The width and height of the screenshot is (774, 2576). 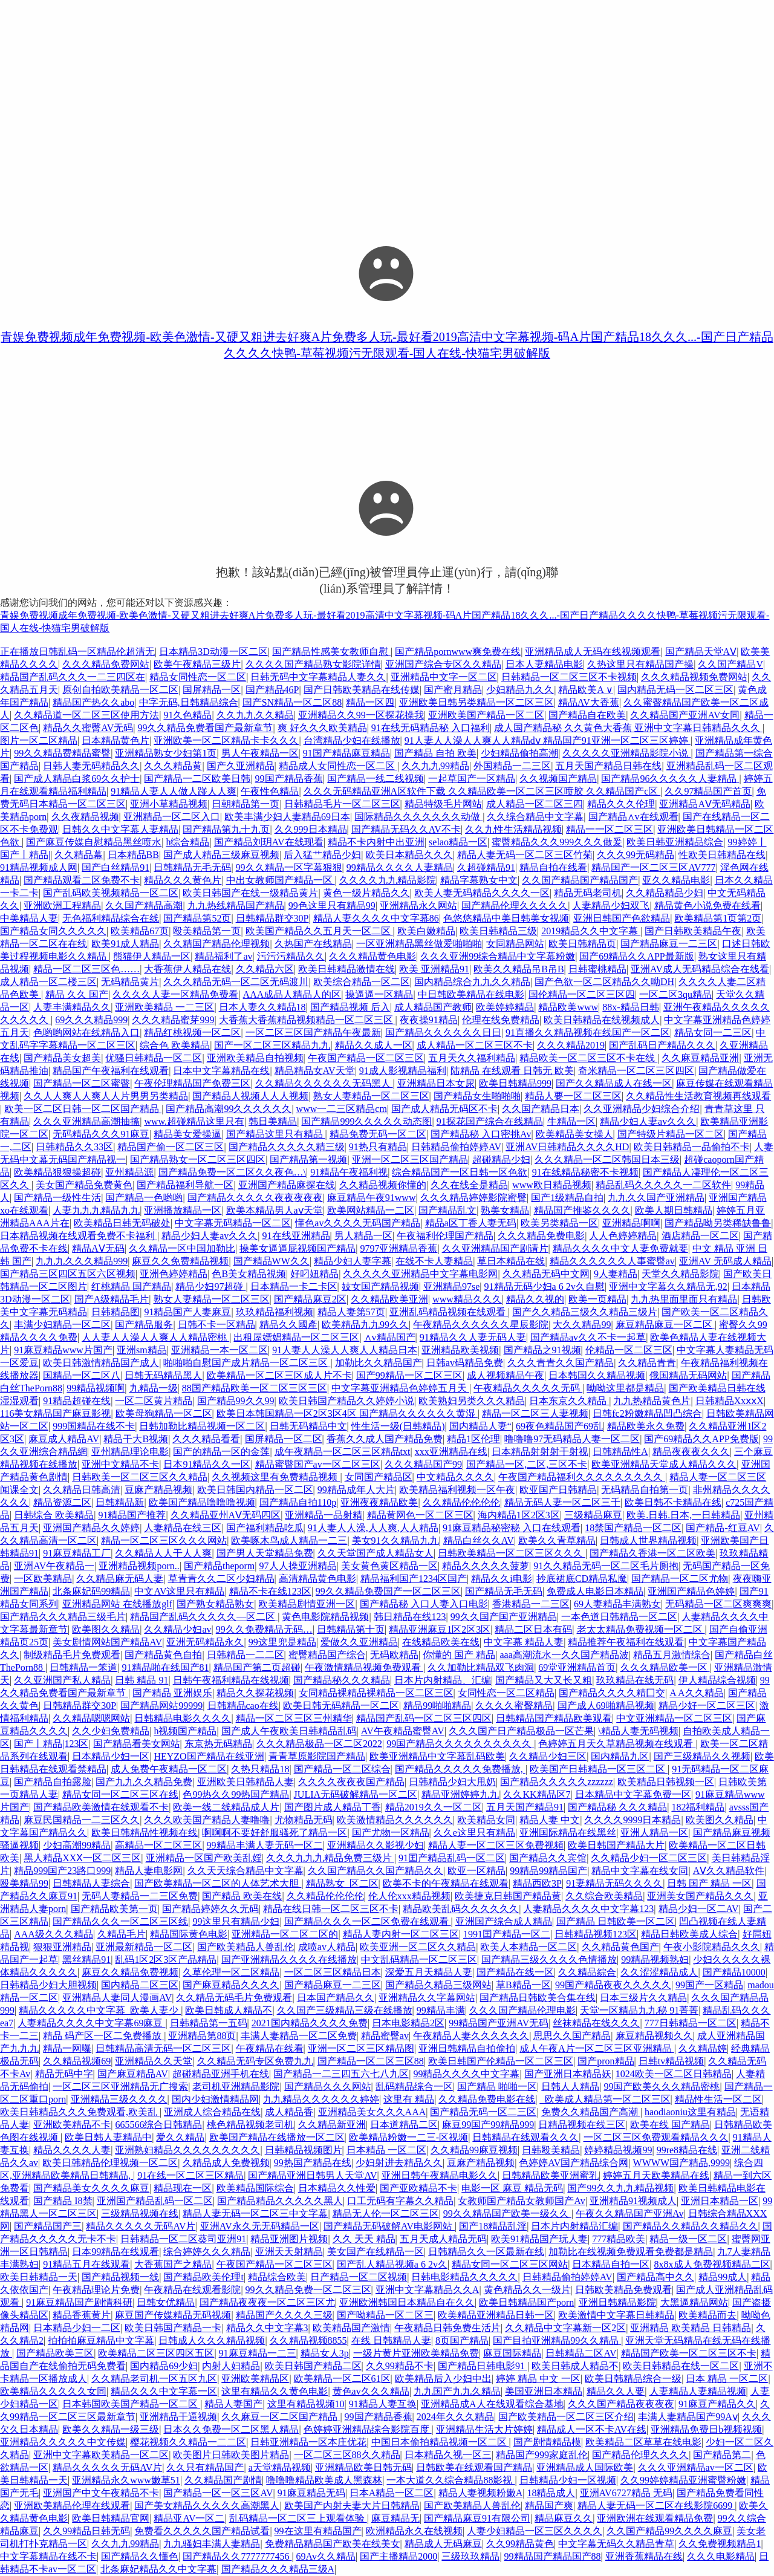 I want to click on 久久久精品无码一区二区无码渡川, so click(x=235, y=982).